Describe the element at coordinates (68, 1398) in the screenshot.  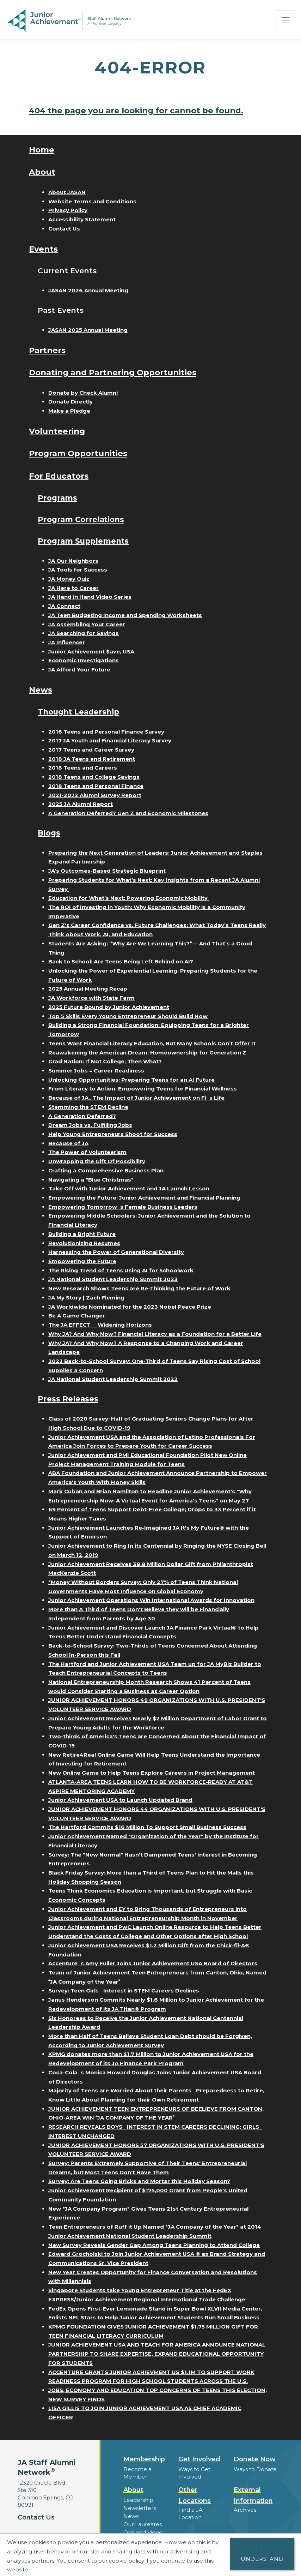
I see `Press Releases` at that location.